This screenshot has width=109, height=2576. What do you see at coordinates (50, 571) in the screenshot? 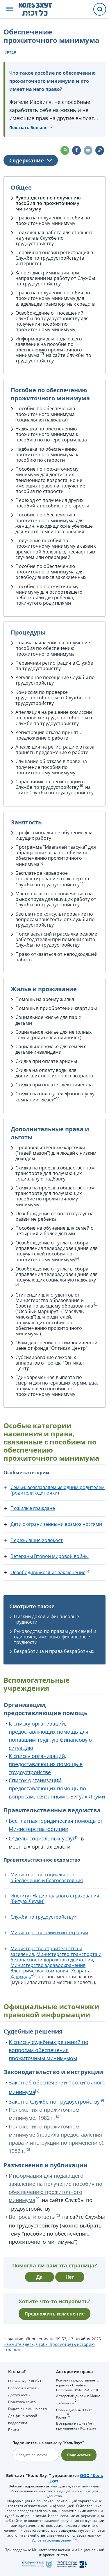
I see `Пособие по обеспечению прожиточного минимума для освободившихся заключенных` at bounding box center [50, 571].